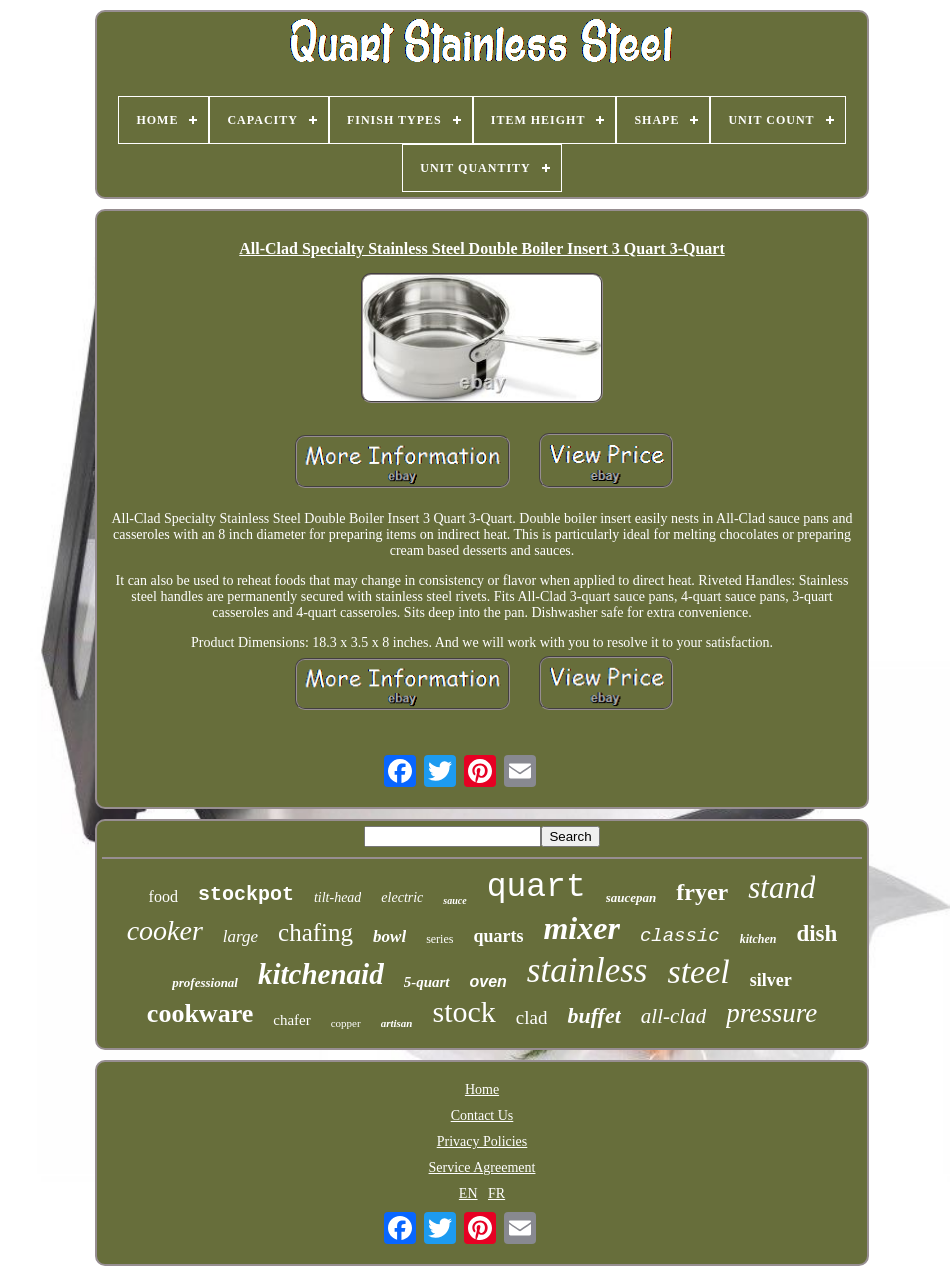 The height and width of the screenshot is (1266, 950). I want to click on 5-quart, so click(427, 982).